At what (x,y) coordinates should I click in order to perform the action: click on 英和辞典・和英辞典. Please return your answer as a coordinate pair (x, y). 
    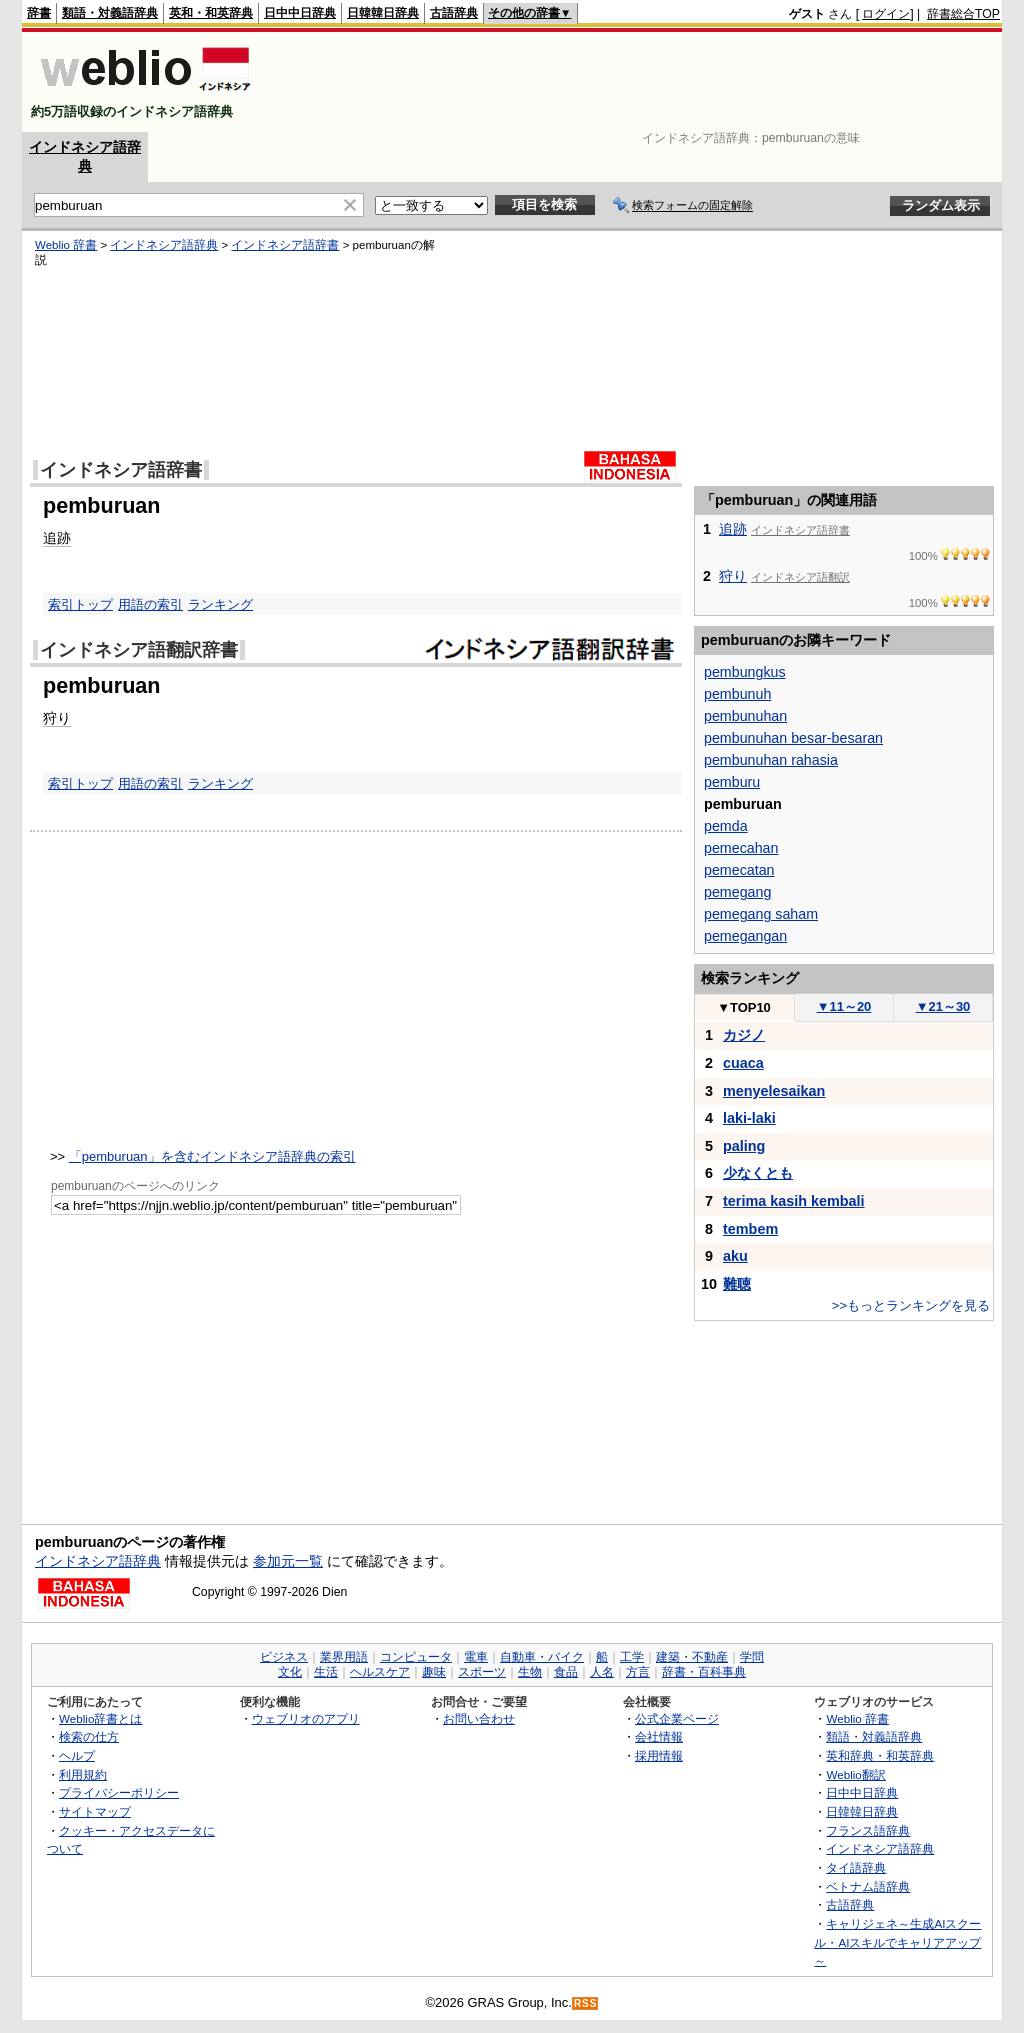
    Looking at the image, I should click on (880, 1755).